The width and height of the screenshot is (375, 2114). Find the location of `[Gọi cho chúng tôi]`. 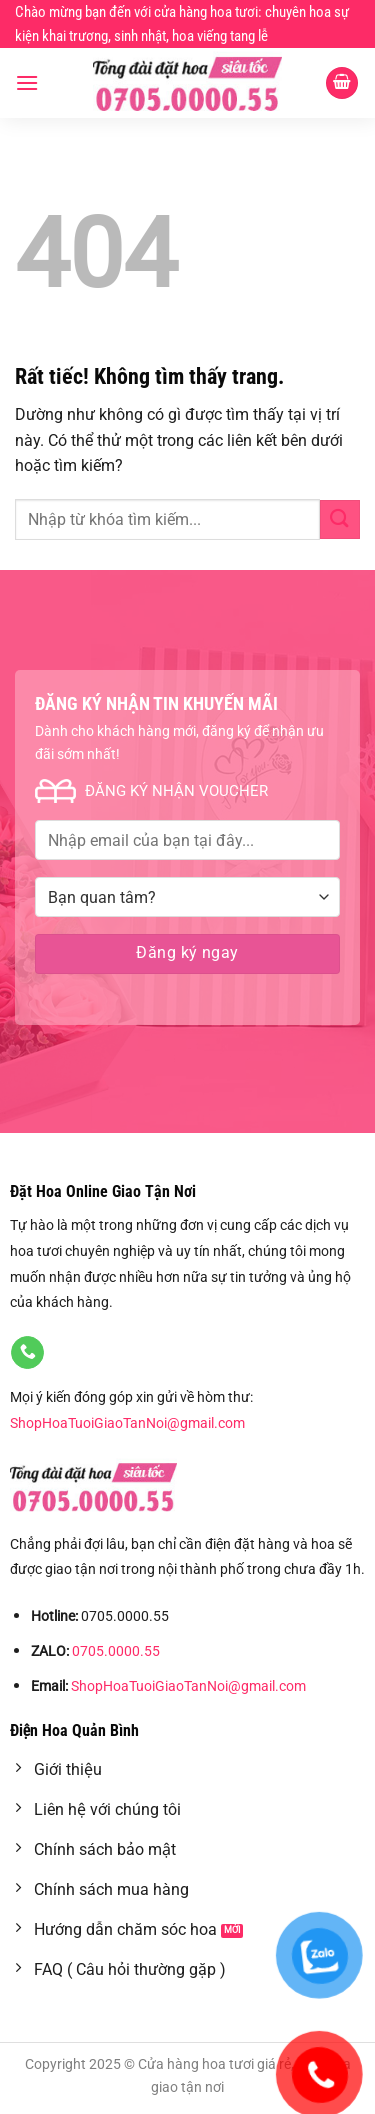

[Gọi cho chúng tôi] is located at coordinates (27, 1353).